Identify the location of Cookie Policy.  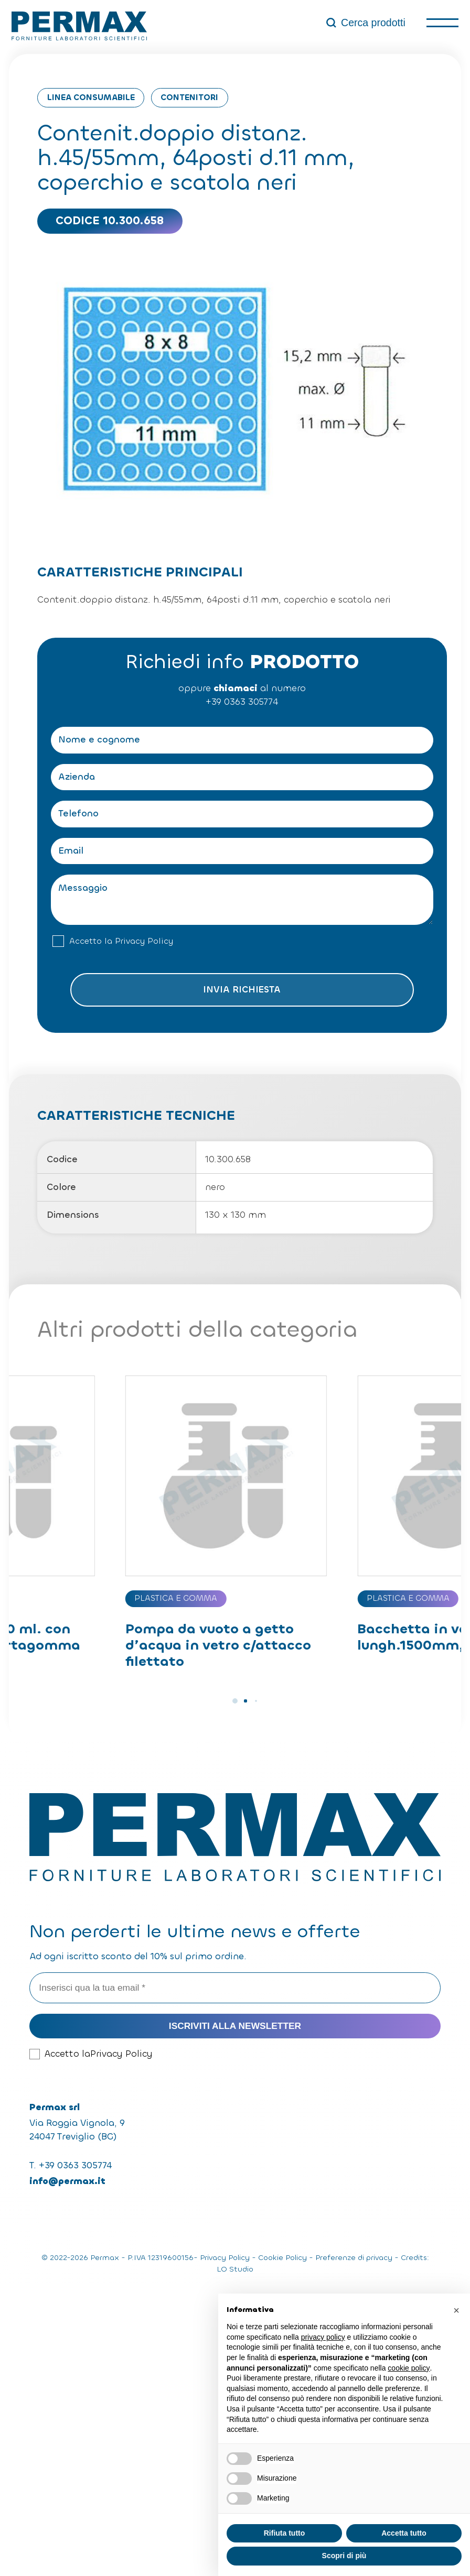
(282, 2258).